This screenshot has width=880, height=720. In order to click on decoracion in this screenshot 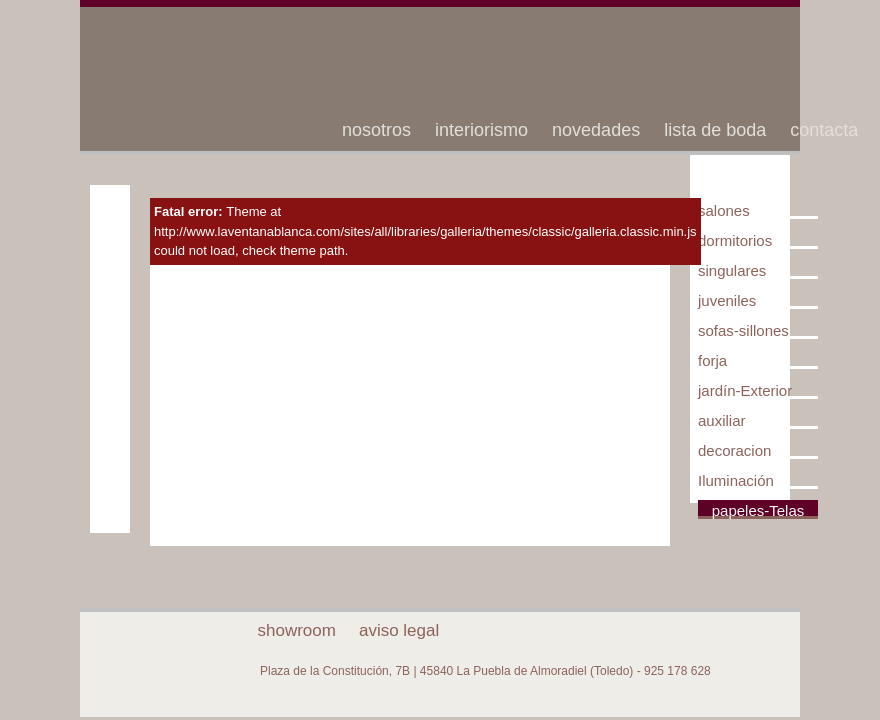, I will do `click(734, 450)`.